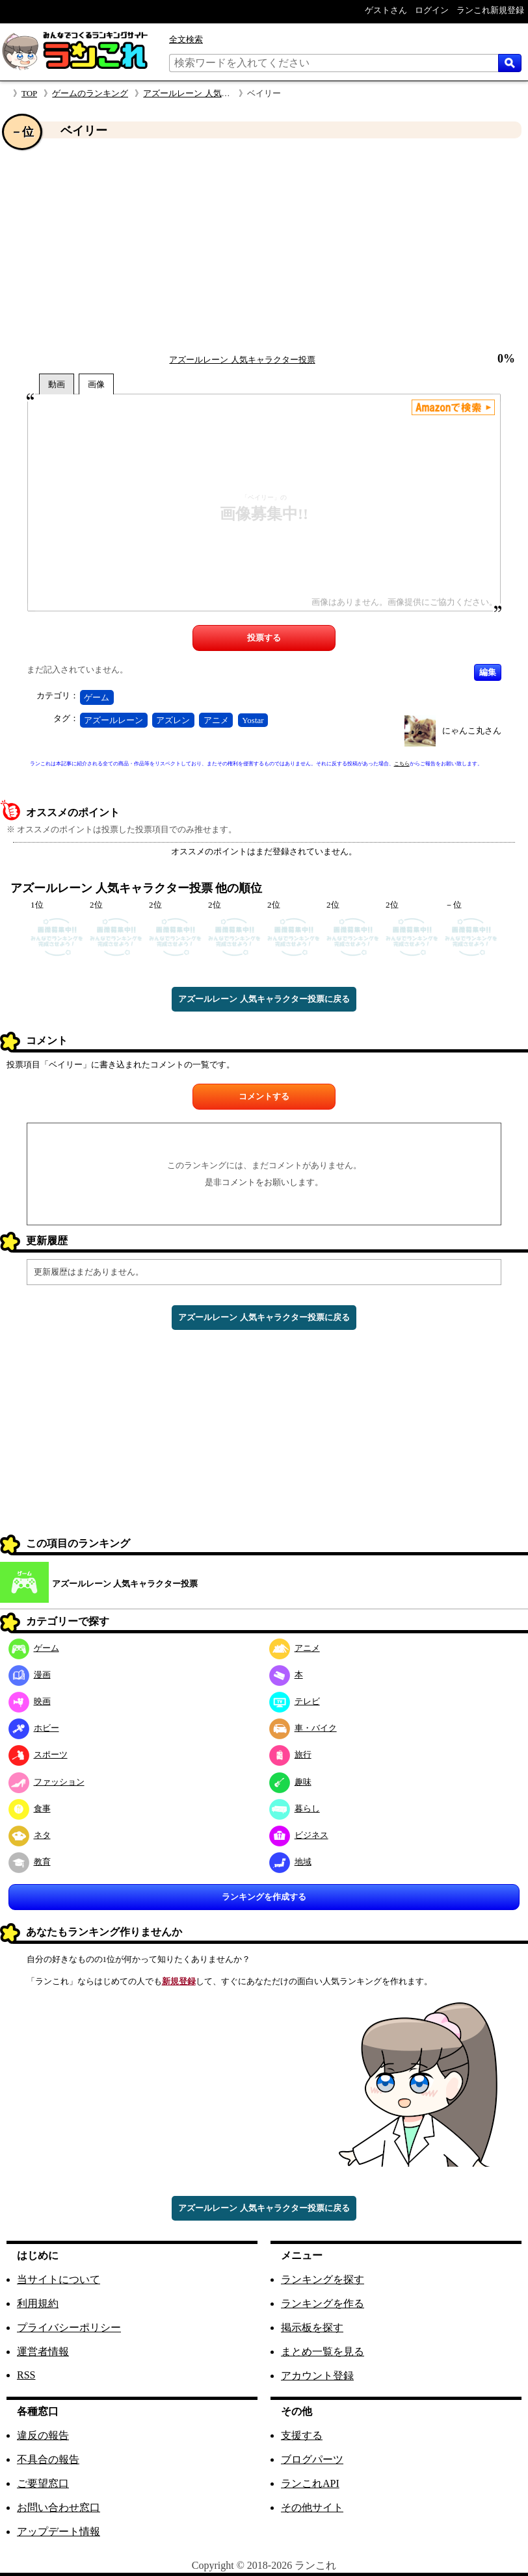 This screenshot has height=2576, width=528. What do you see at coordinates (43, 2351) in the screenshot?
I see `運営者情報` at bounding box center [43, 2351].